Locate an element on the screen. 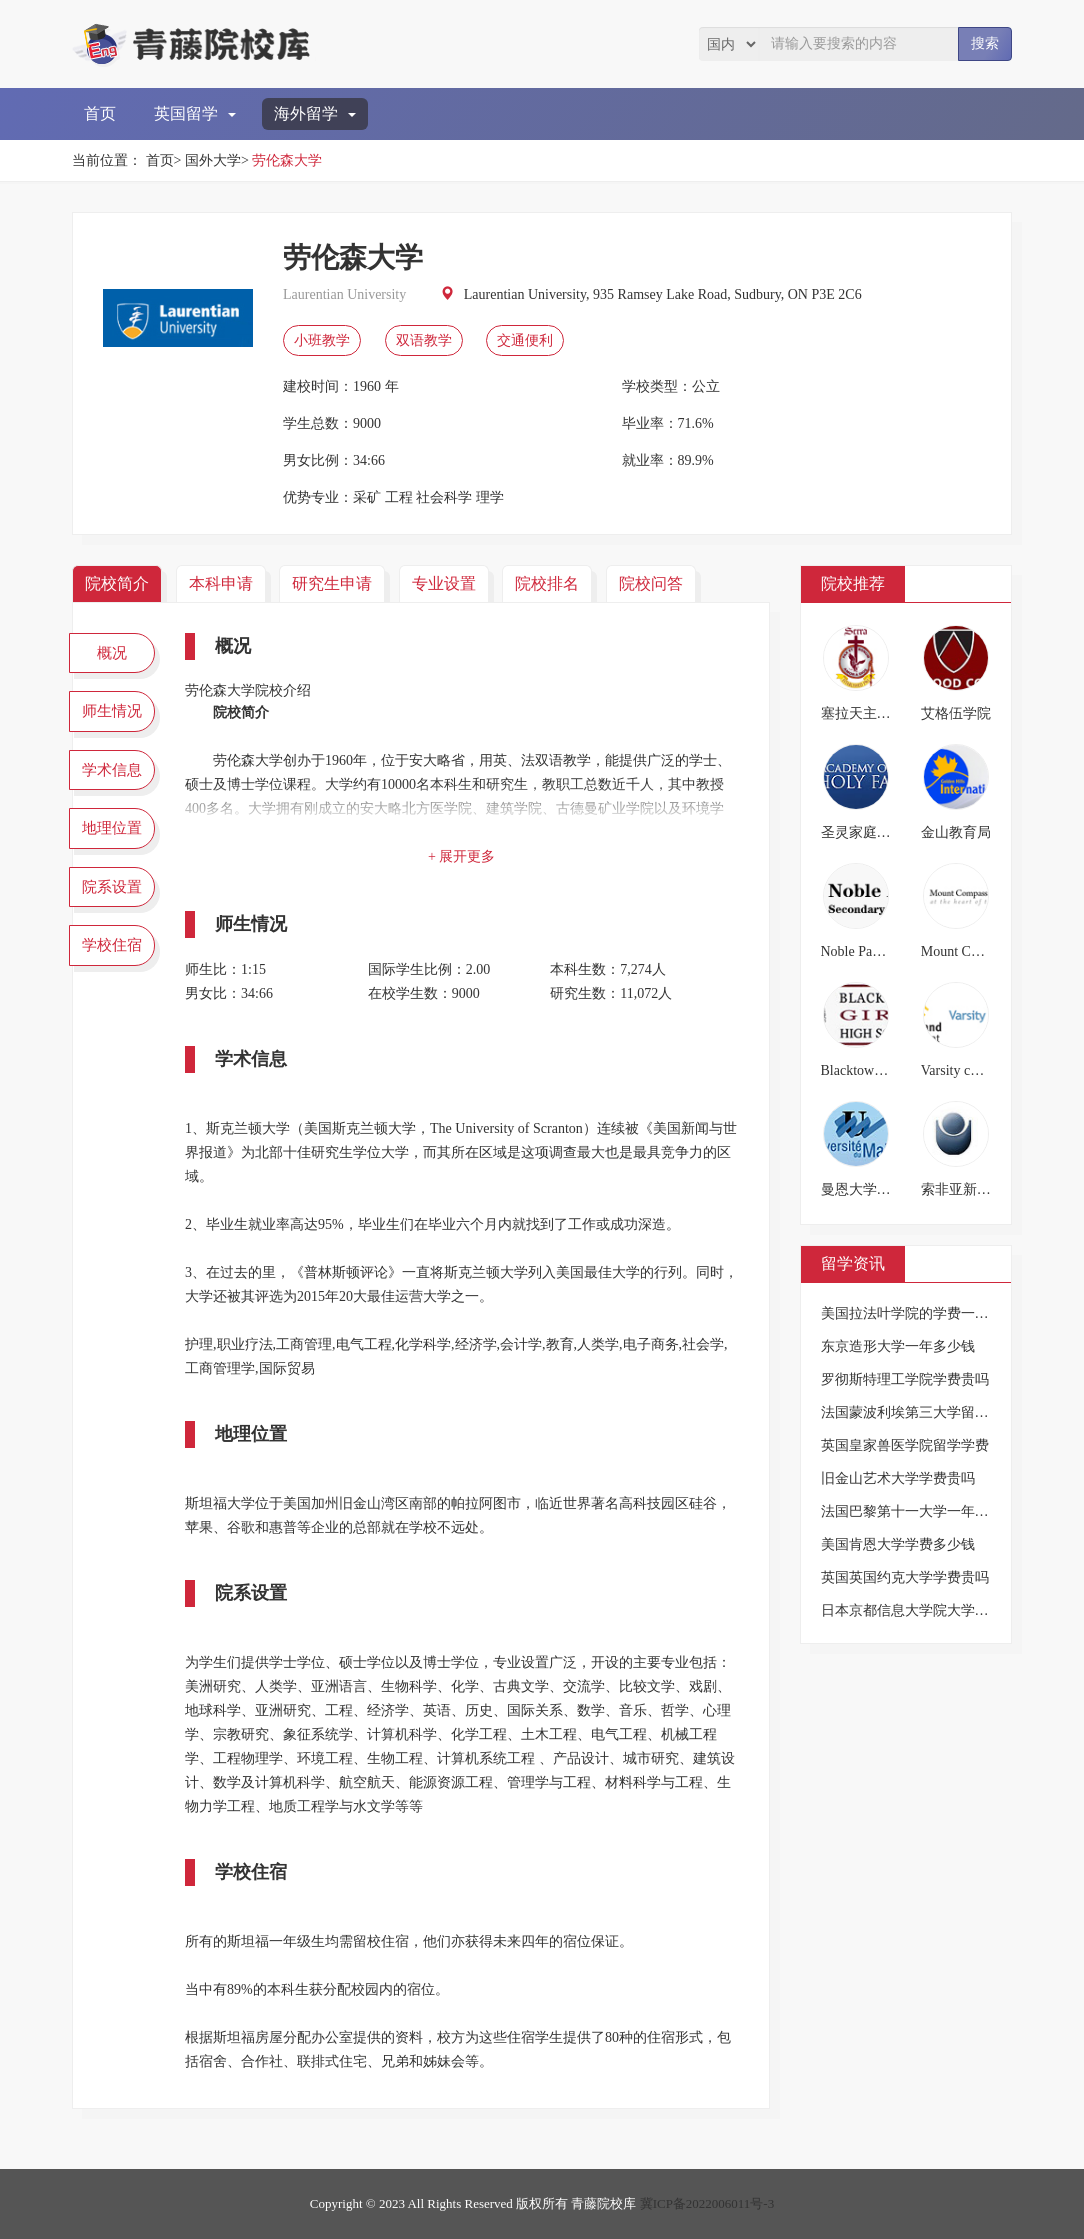 The width and height of the screenshot is (1084, 2239). 首页 is located at coordinates (100, 113).